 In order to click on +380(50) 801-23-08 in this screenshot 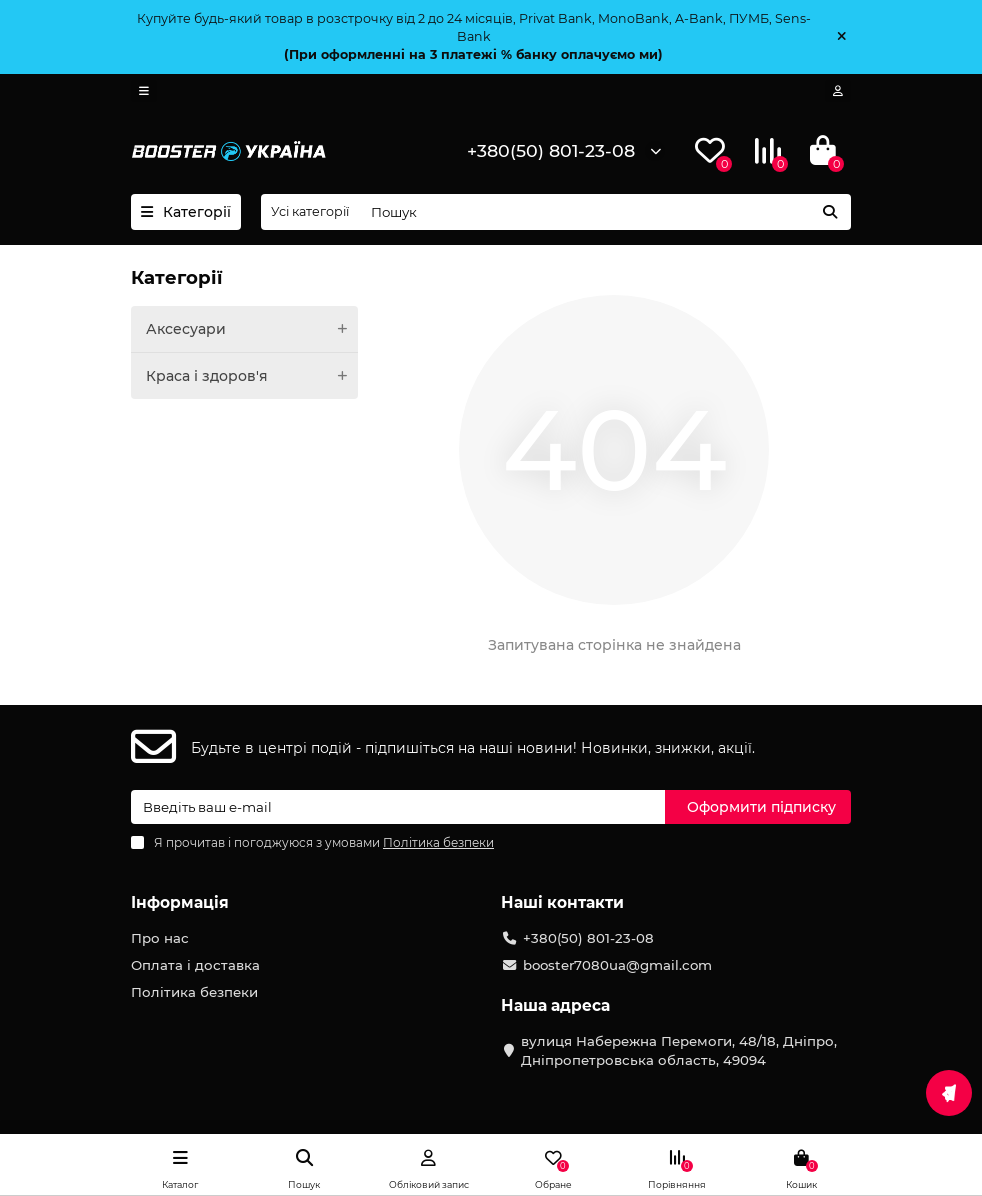, I will do `click(551, 150)`.